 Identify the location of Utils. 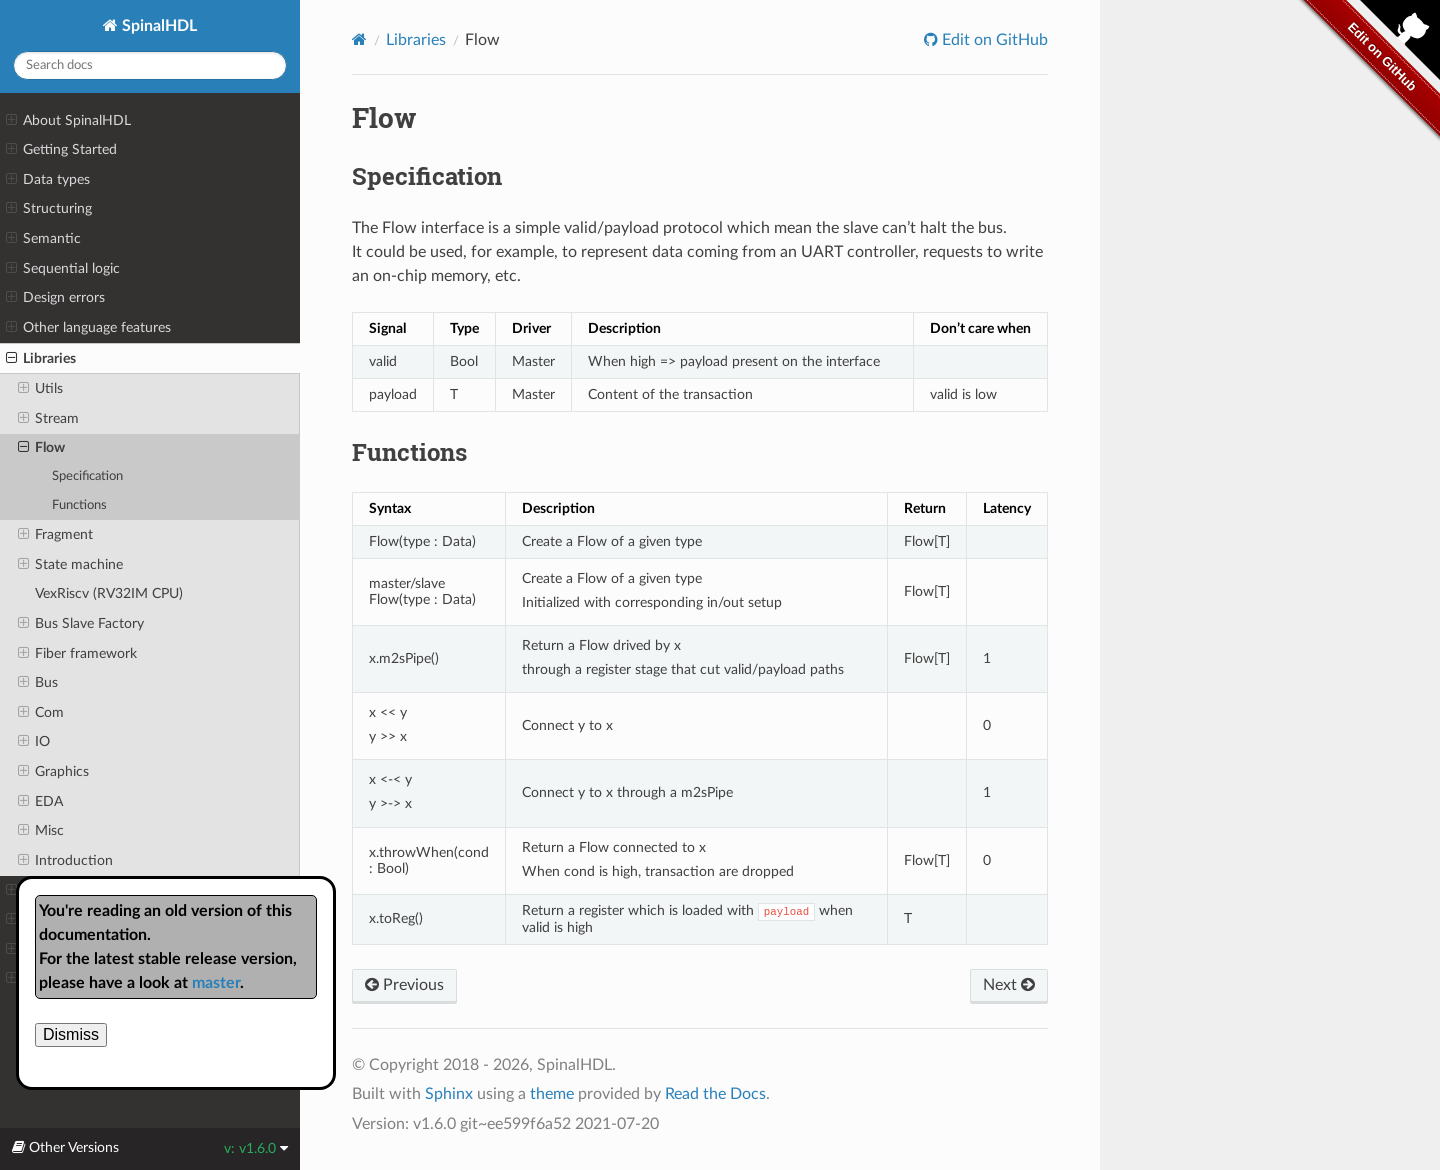
(40, 389).